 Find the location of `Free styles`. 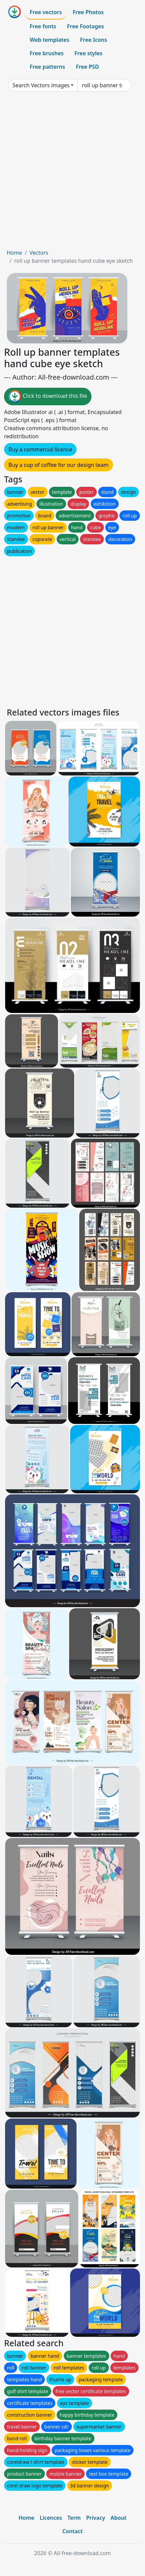

Free styles is located at coordinates (89, 53).